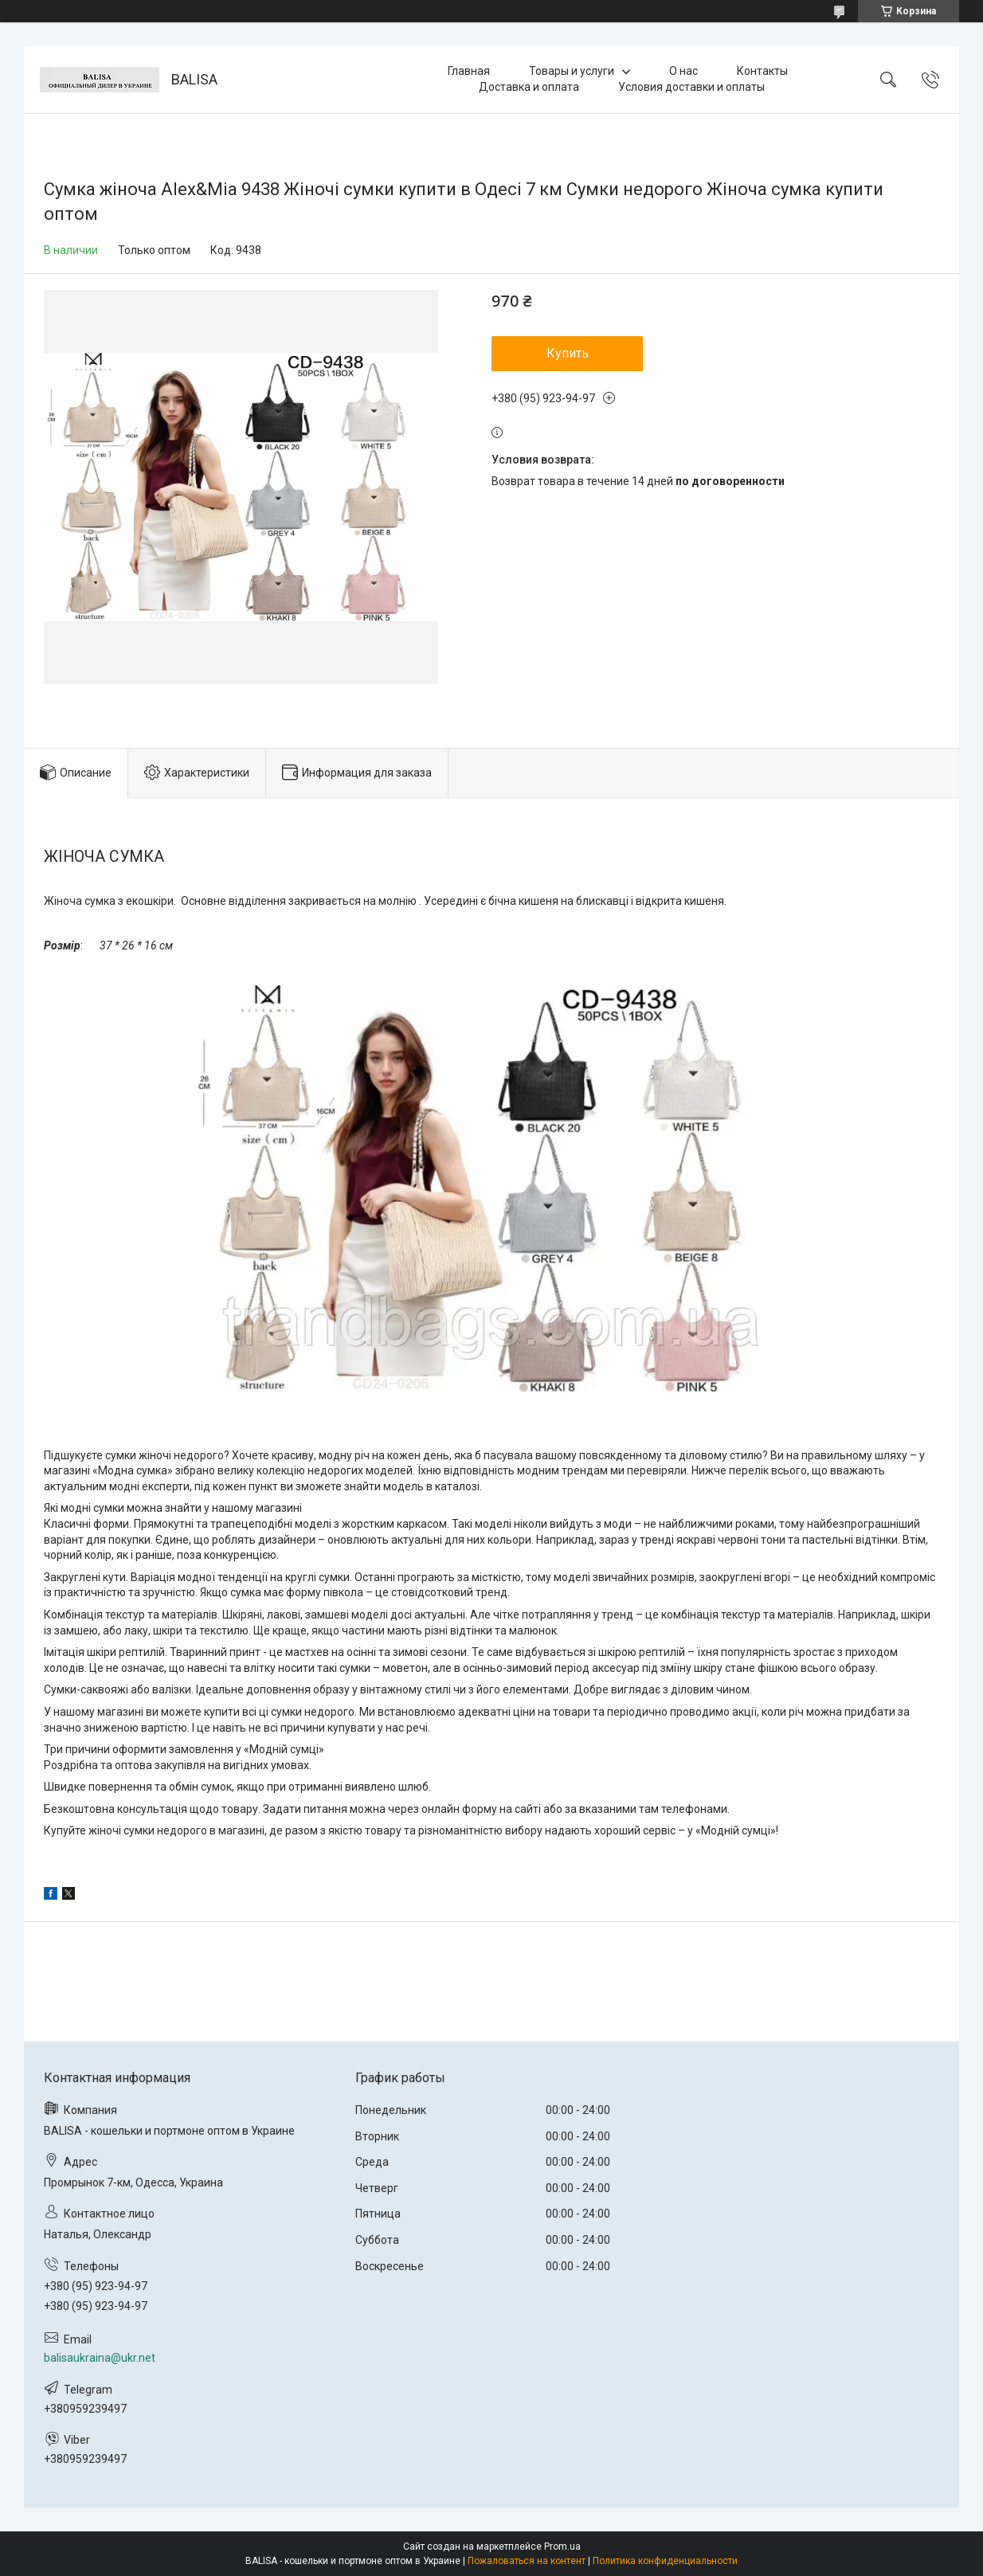  I want to click on Контакты, so click(762, 71).